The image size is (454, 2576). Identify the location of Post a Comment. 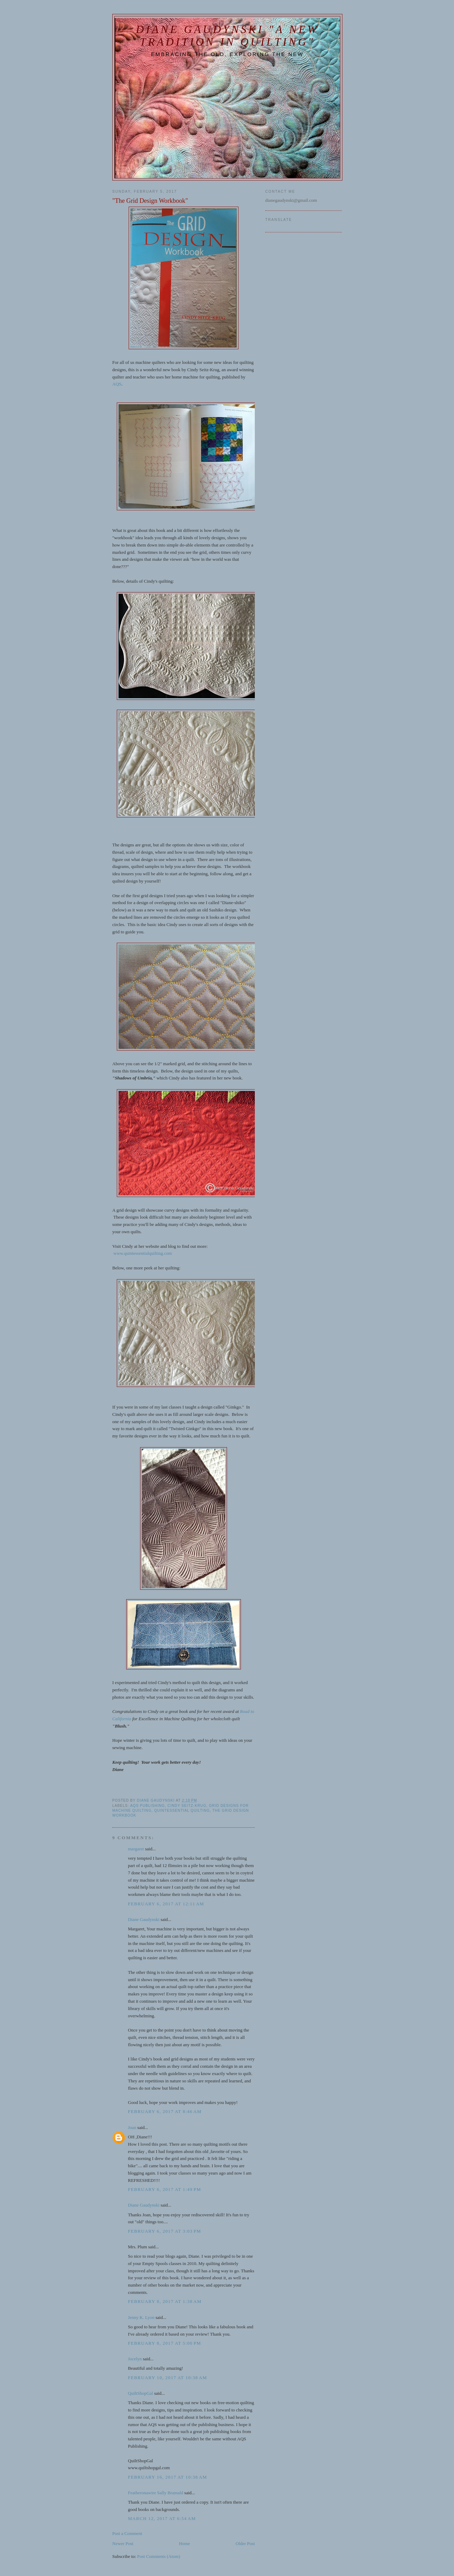
(127, 2533).